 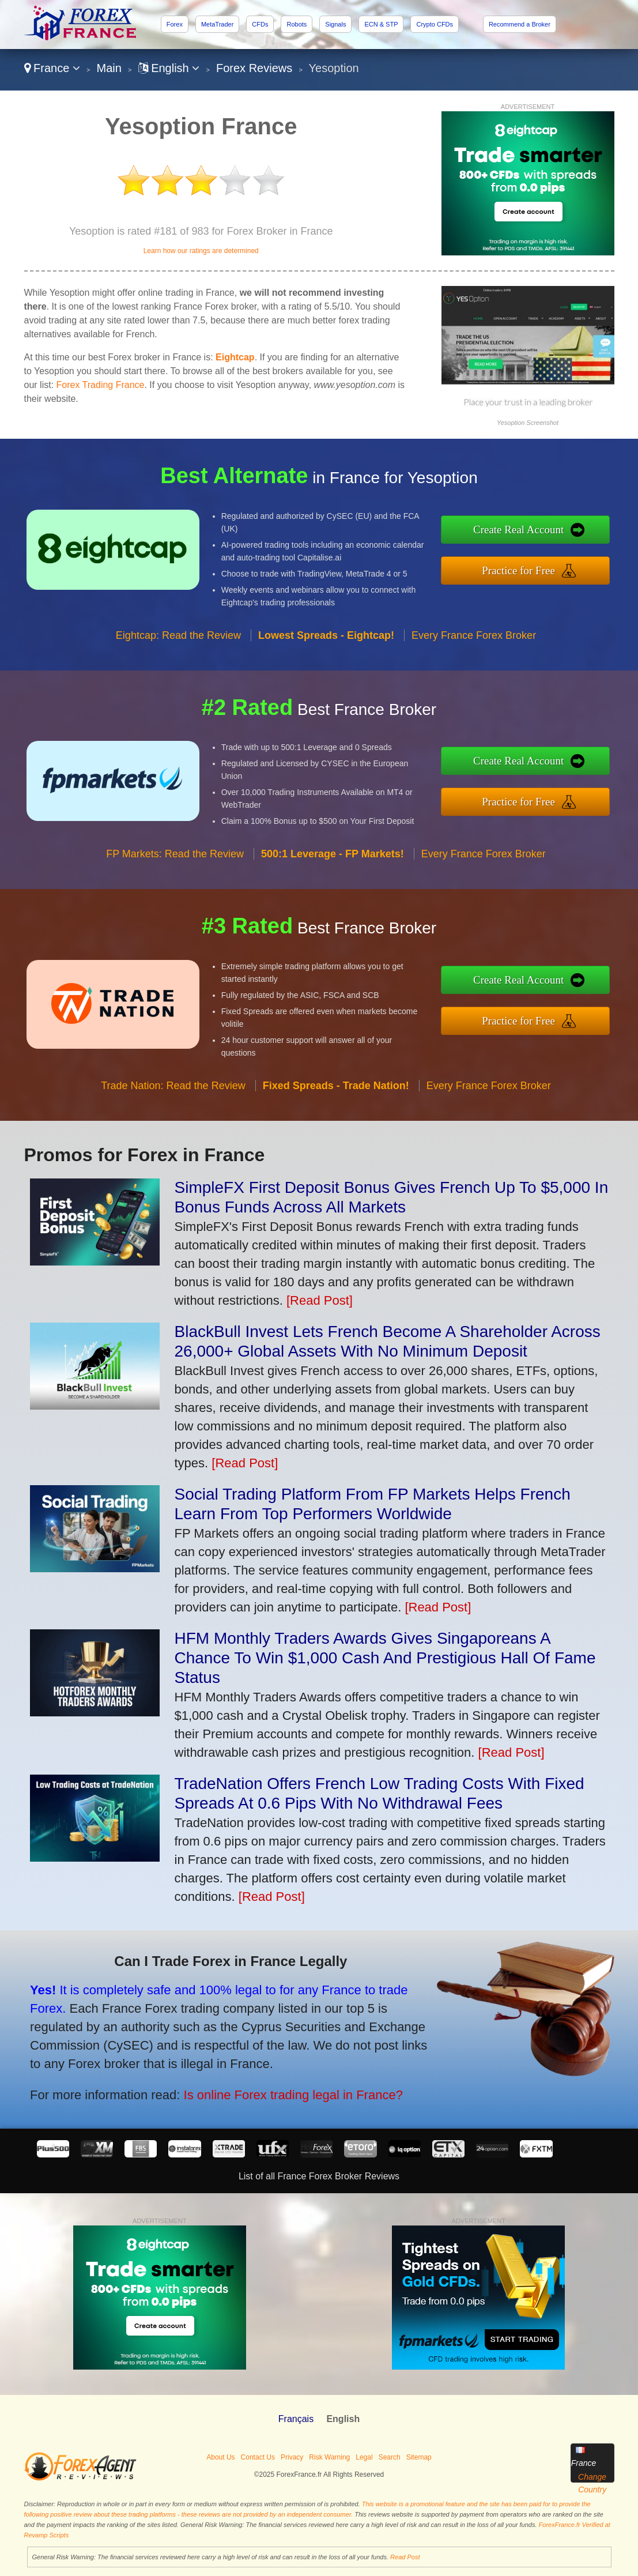 I want to click on Privacy, so click(x=292, y=2457).